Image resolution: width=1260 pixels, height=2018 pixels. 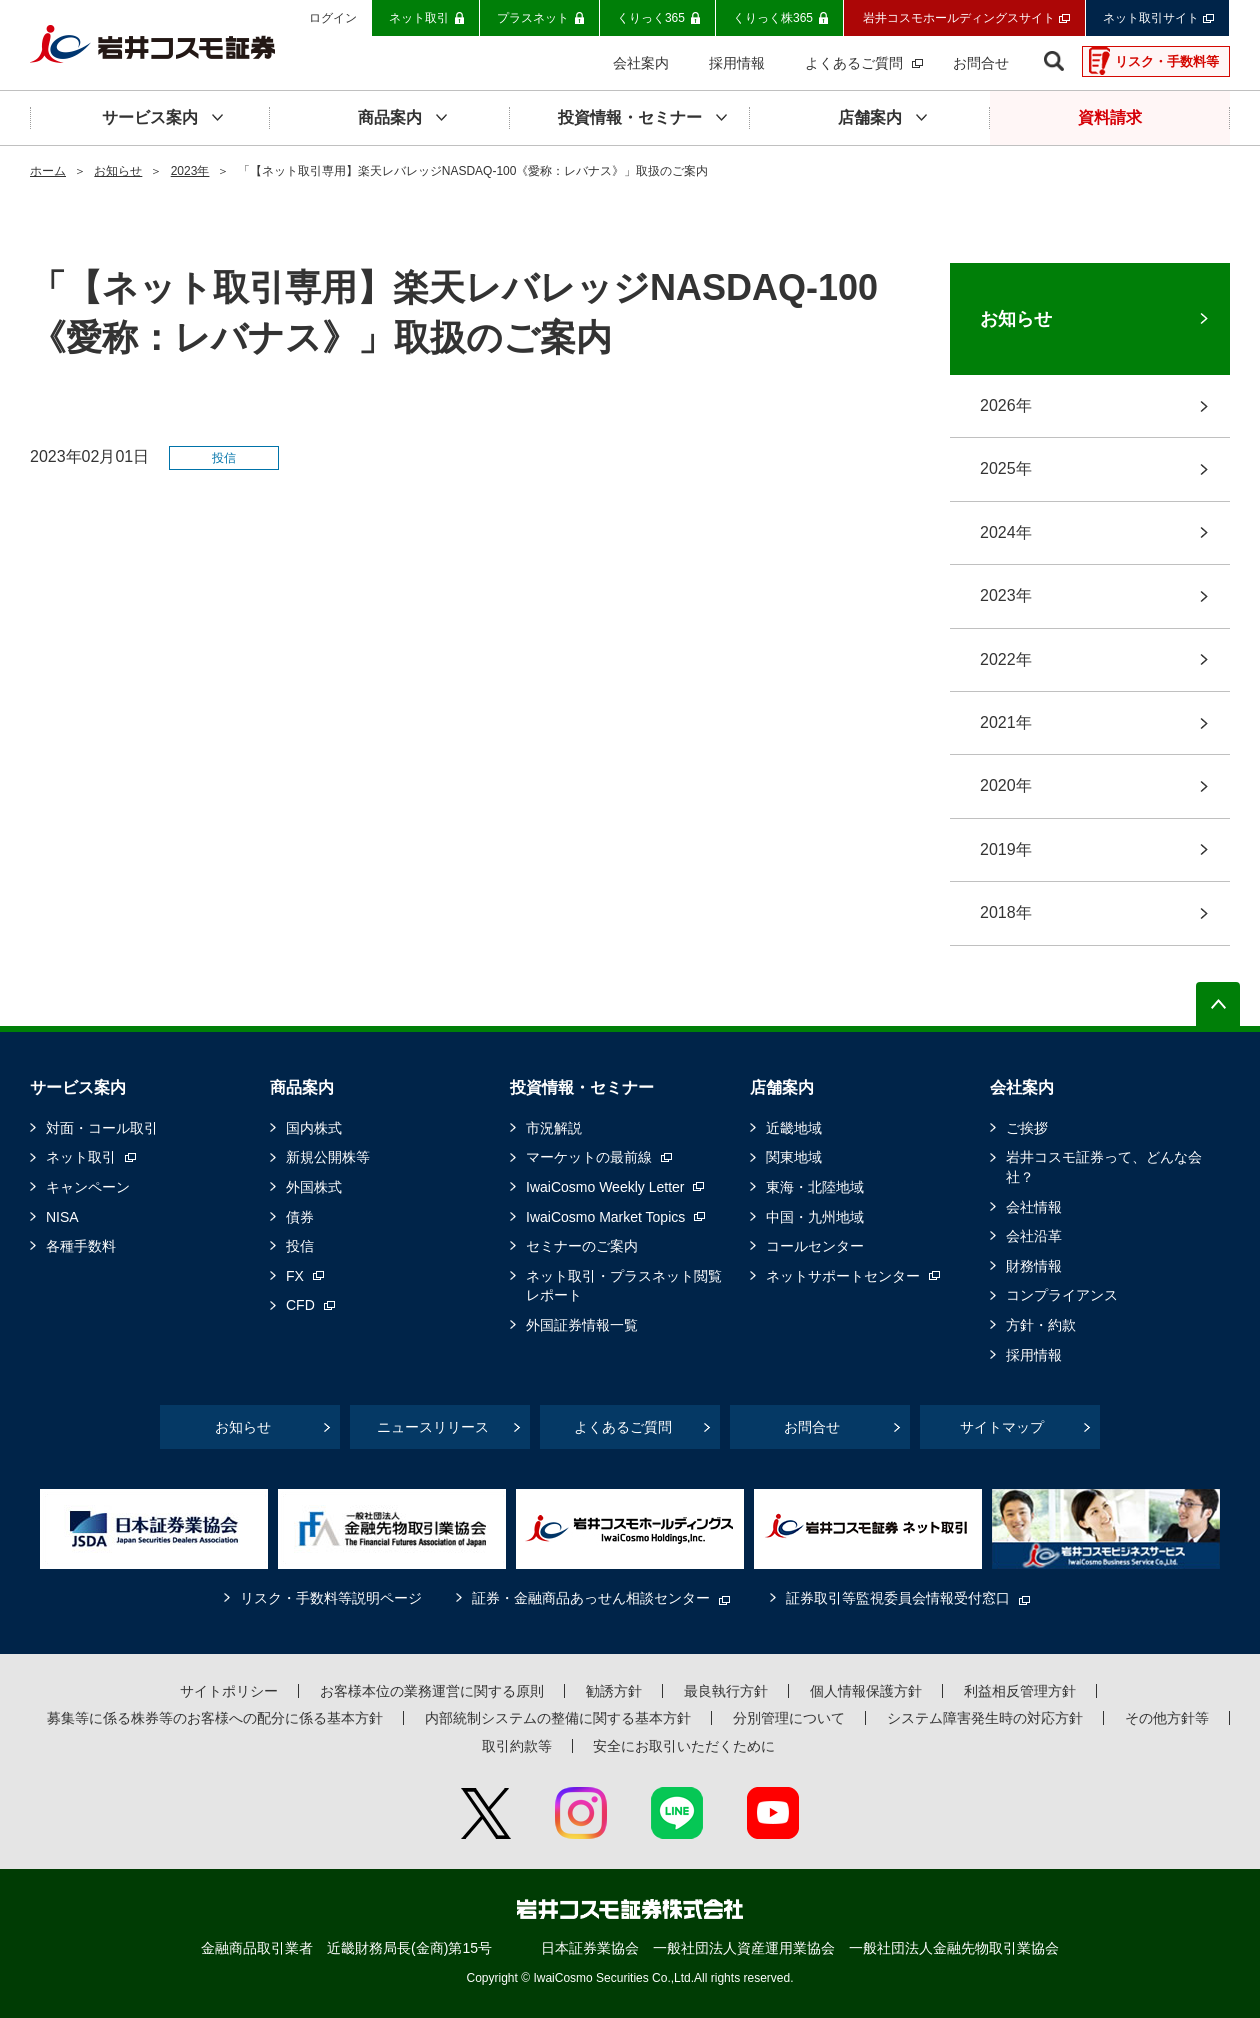 What do you see at coordinates (302, 1087) in the screenshot?
I see `商品案内` at bounding box center [302, 1087].